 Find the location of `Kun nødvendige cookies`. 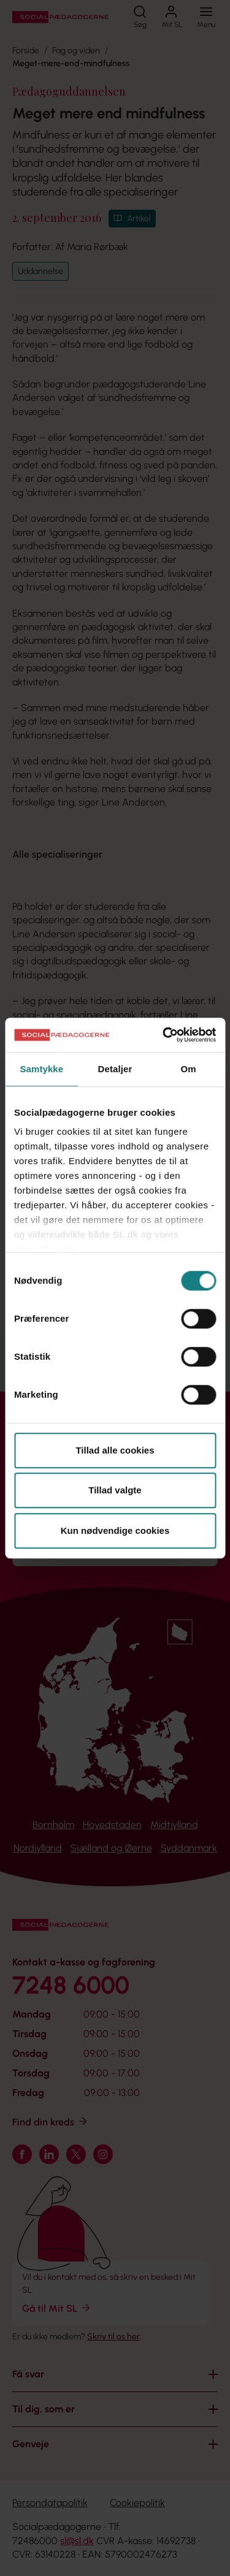

Kun nødvendige cookies is located at coordinates (115, 1530).